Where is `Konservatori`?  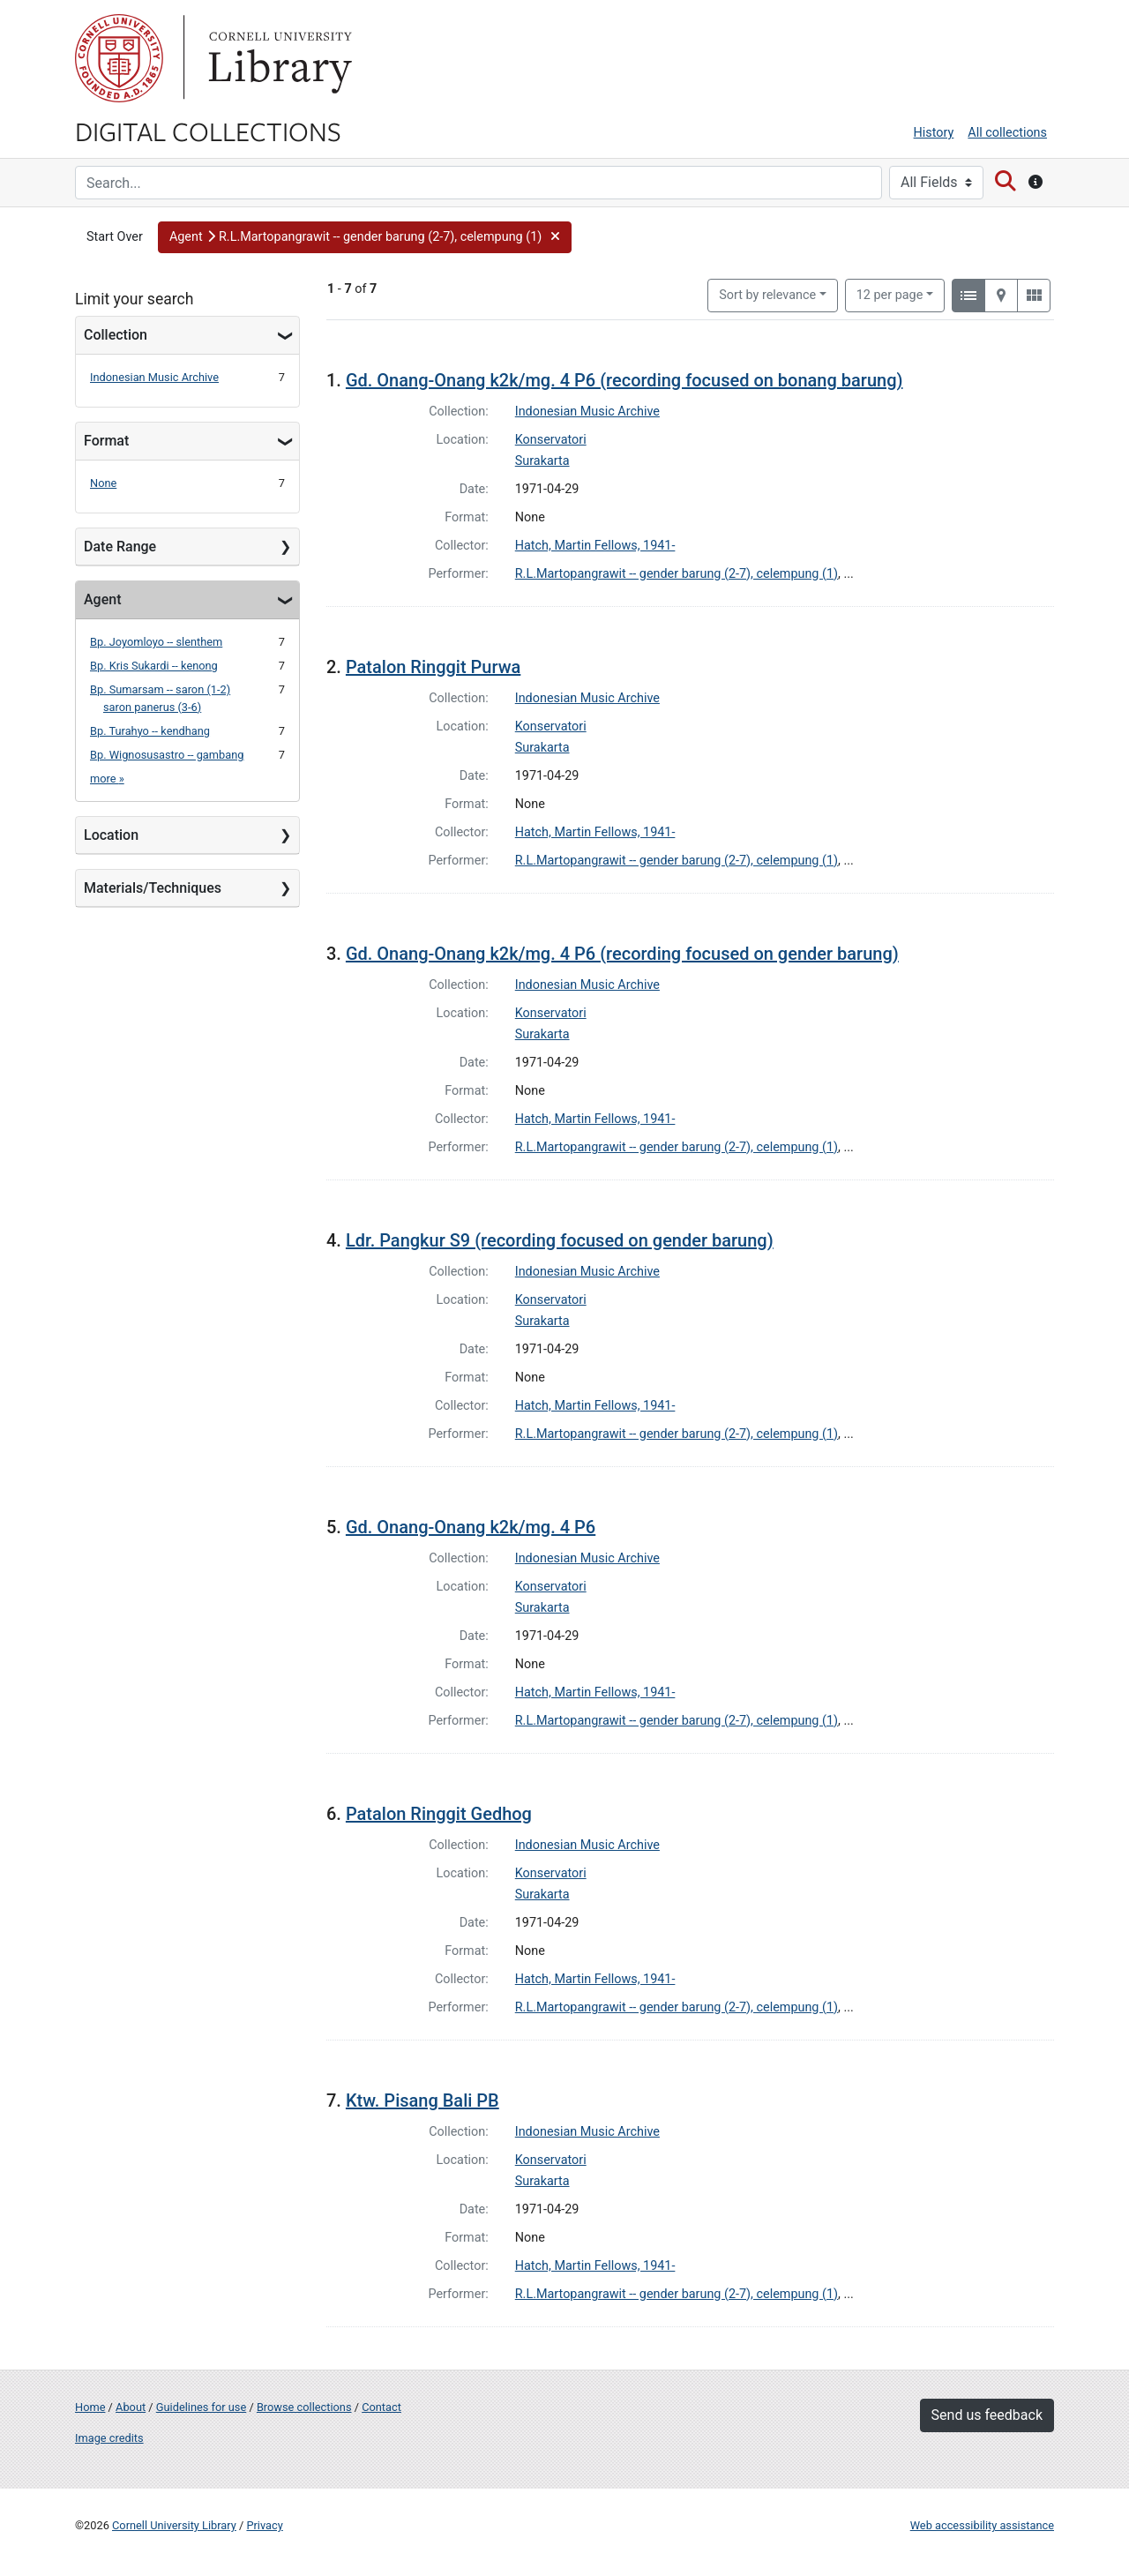 Konservatori is located at coordinates (551, 439).